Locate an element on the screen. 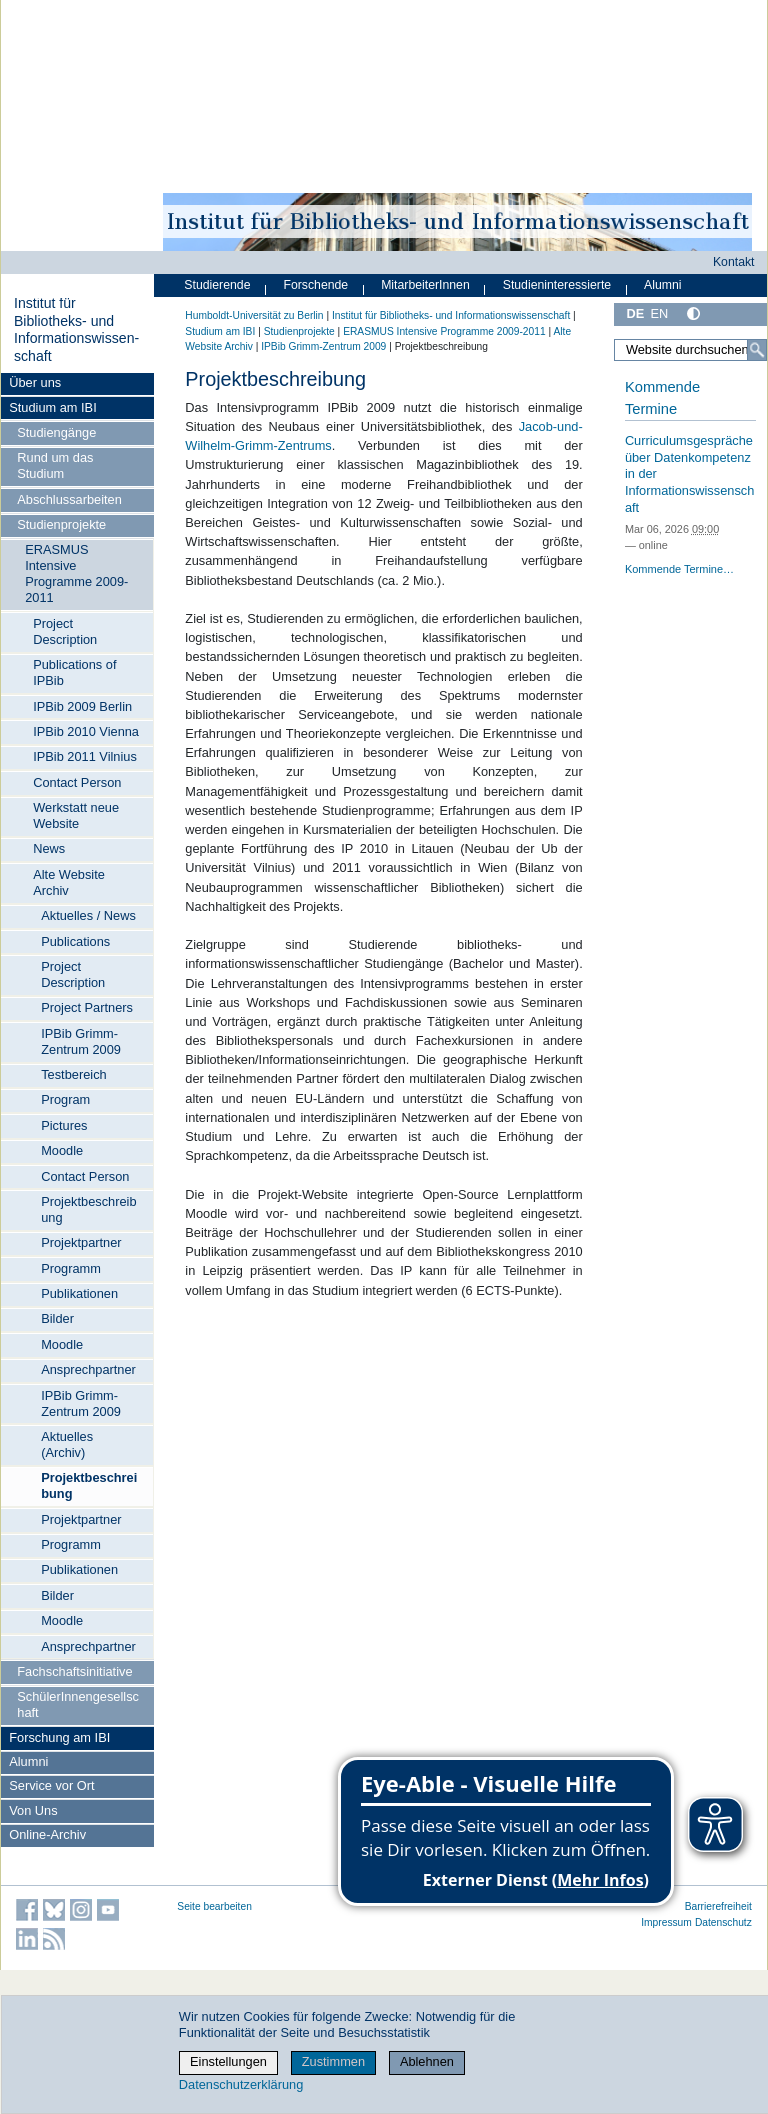 The image size is (768, 2114). IPBib 2009 Berlin is located at coordinates (82, 706).